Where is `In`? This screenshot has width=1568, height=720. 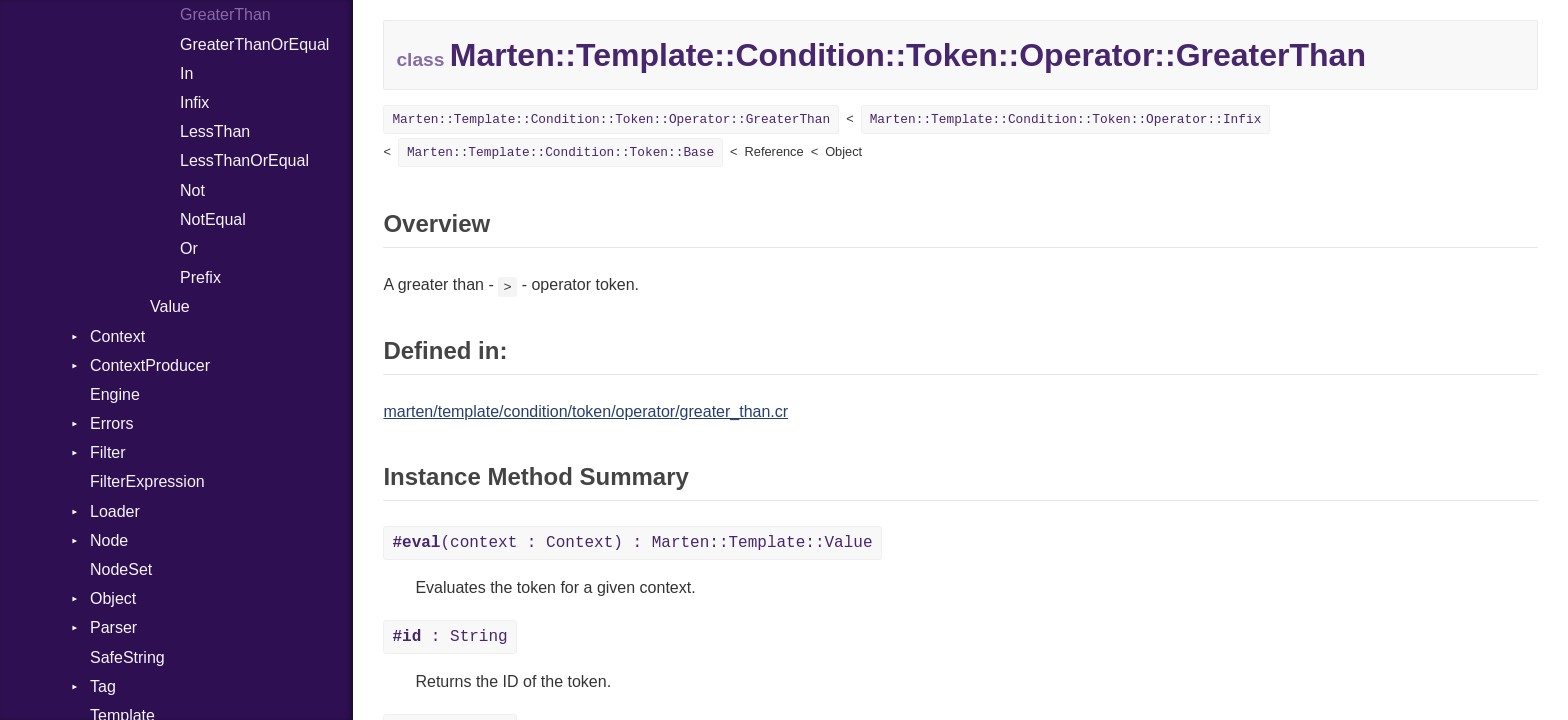 In is located at coordinates (186, 73).